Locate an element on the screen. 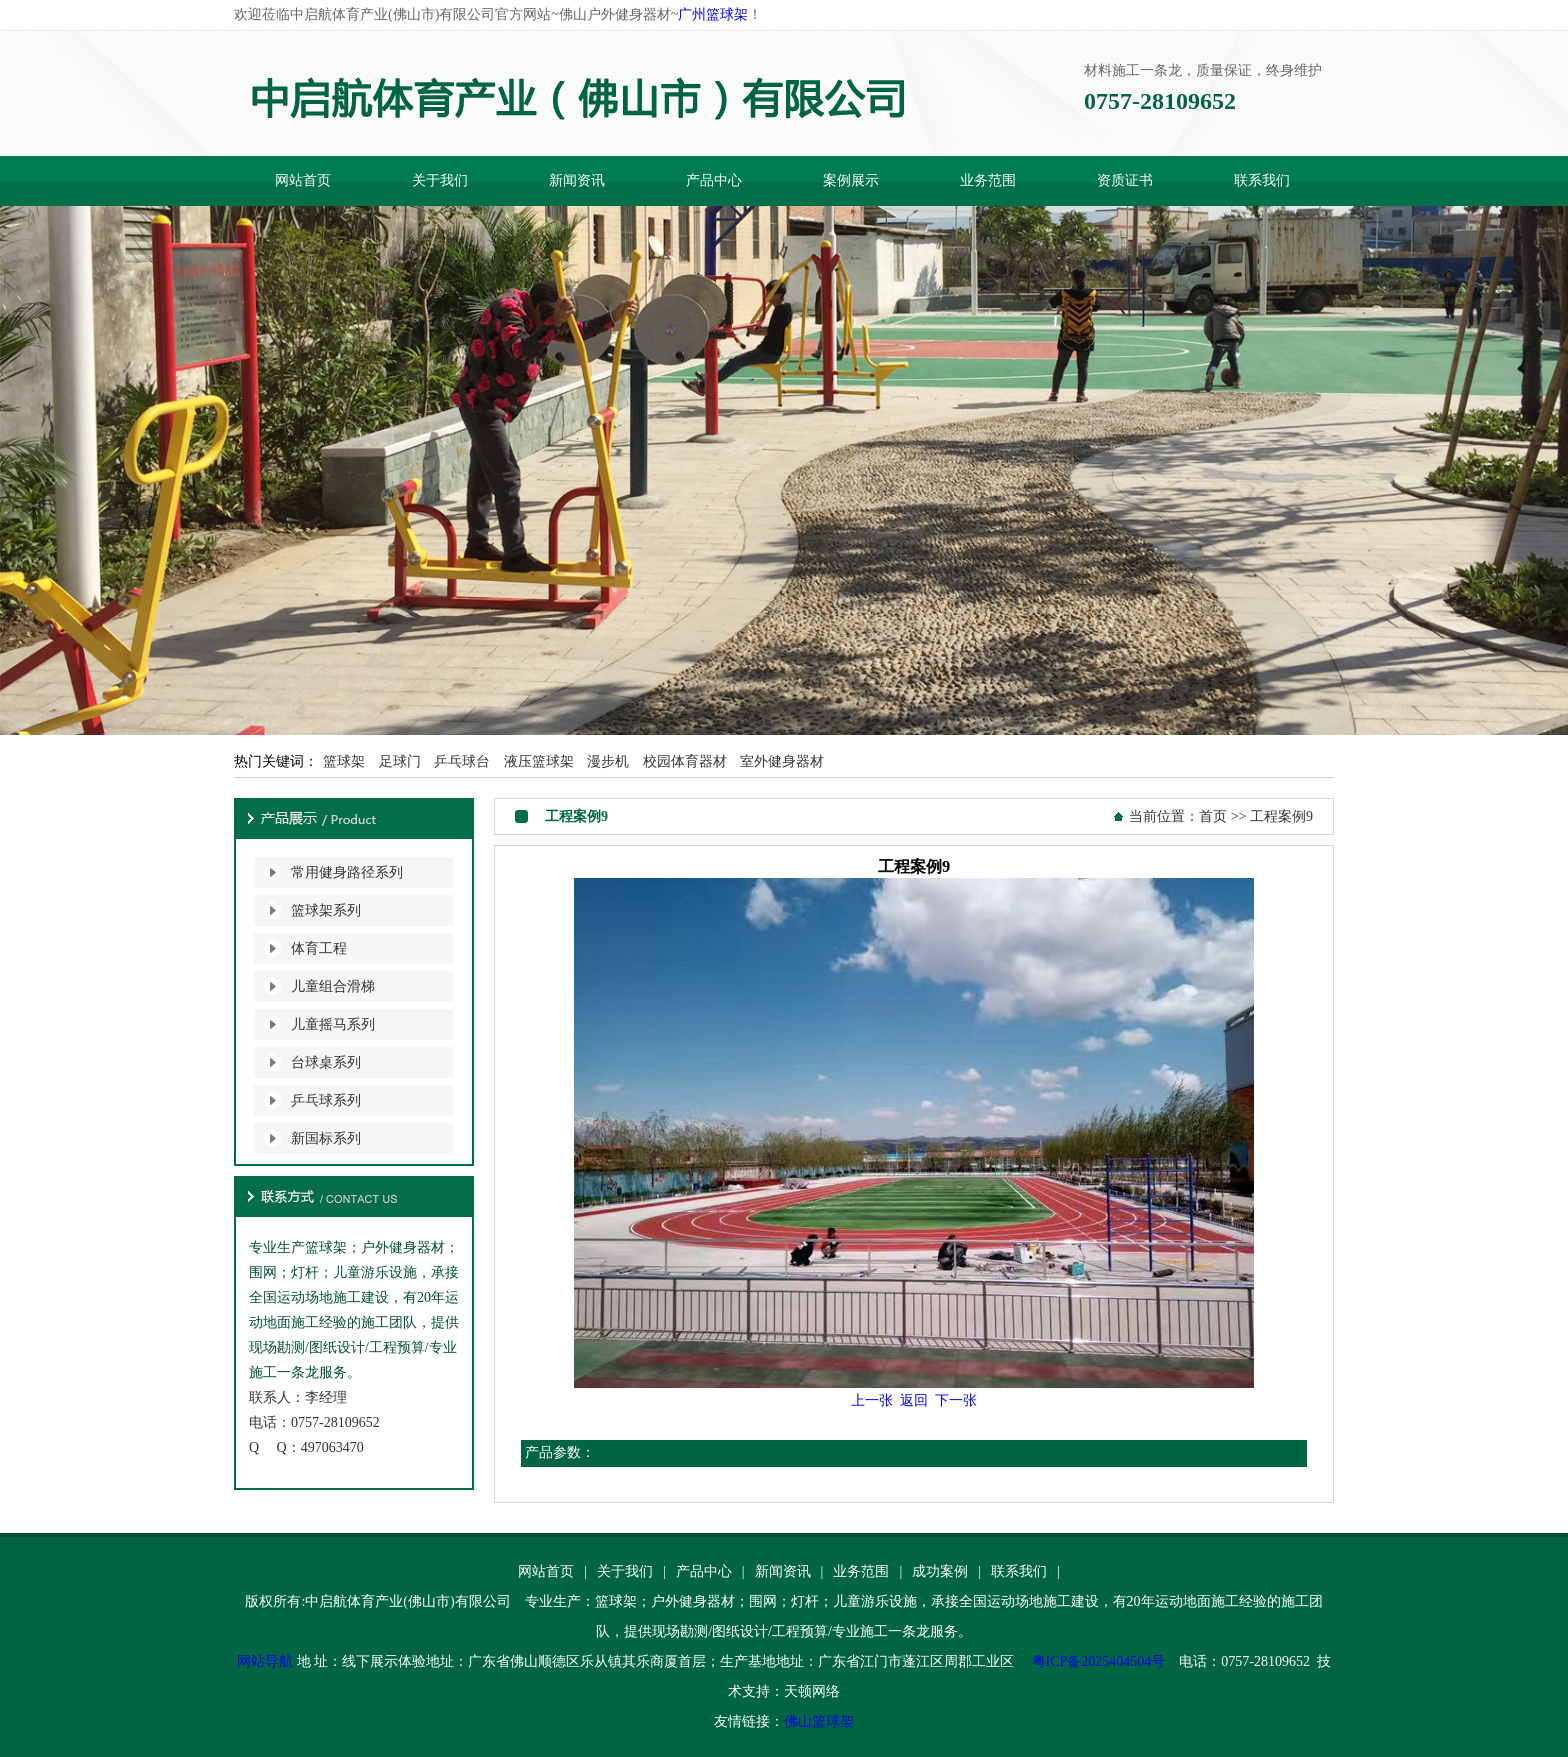 The image size is (1568, 1757). 成功案例 is located at coordinates (940, 1571).